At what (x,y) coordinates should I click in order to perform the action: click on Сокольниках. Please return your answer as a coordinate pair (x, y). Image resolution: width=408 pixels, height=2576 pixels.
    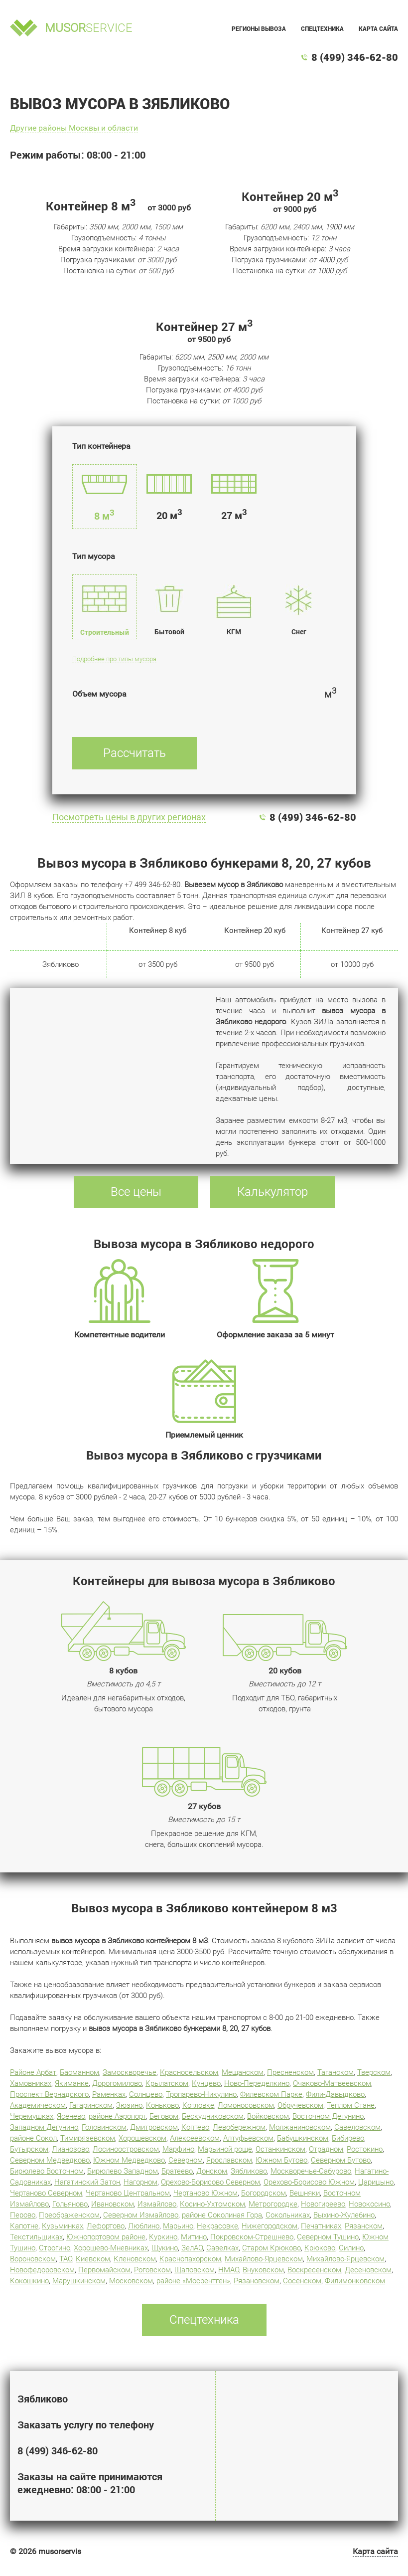
    Looking at the image, I should click on (288, 2214).